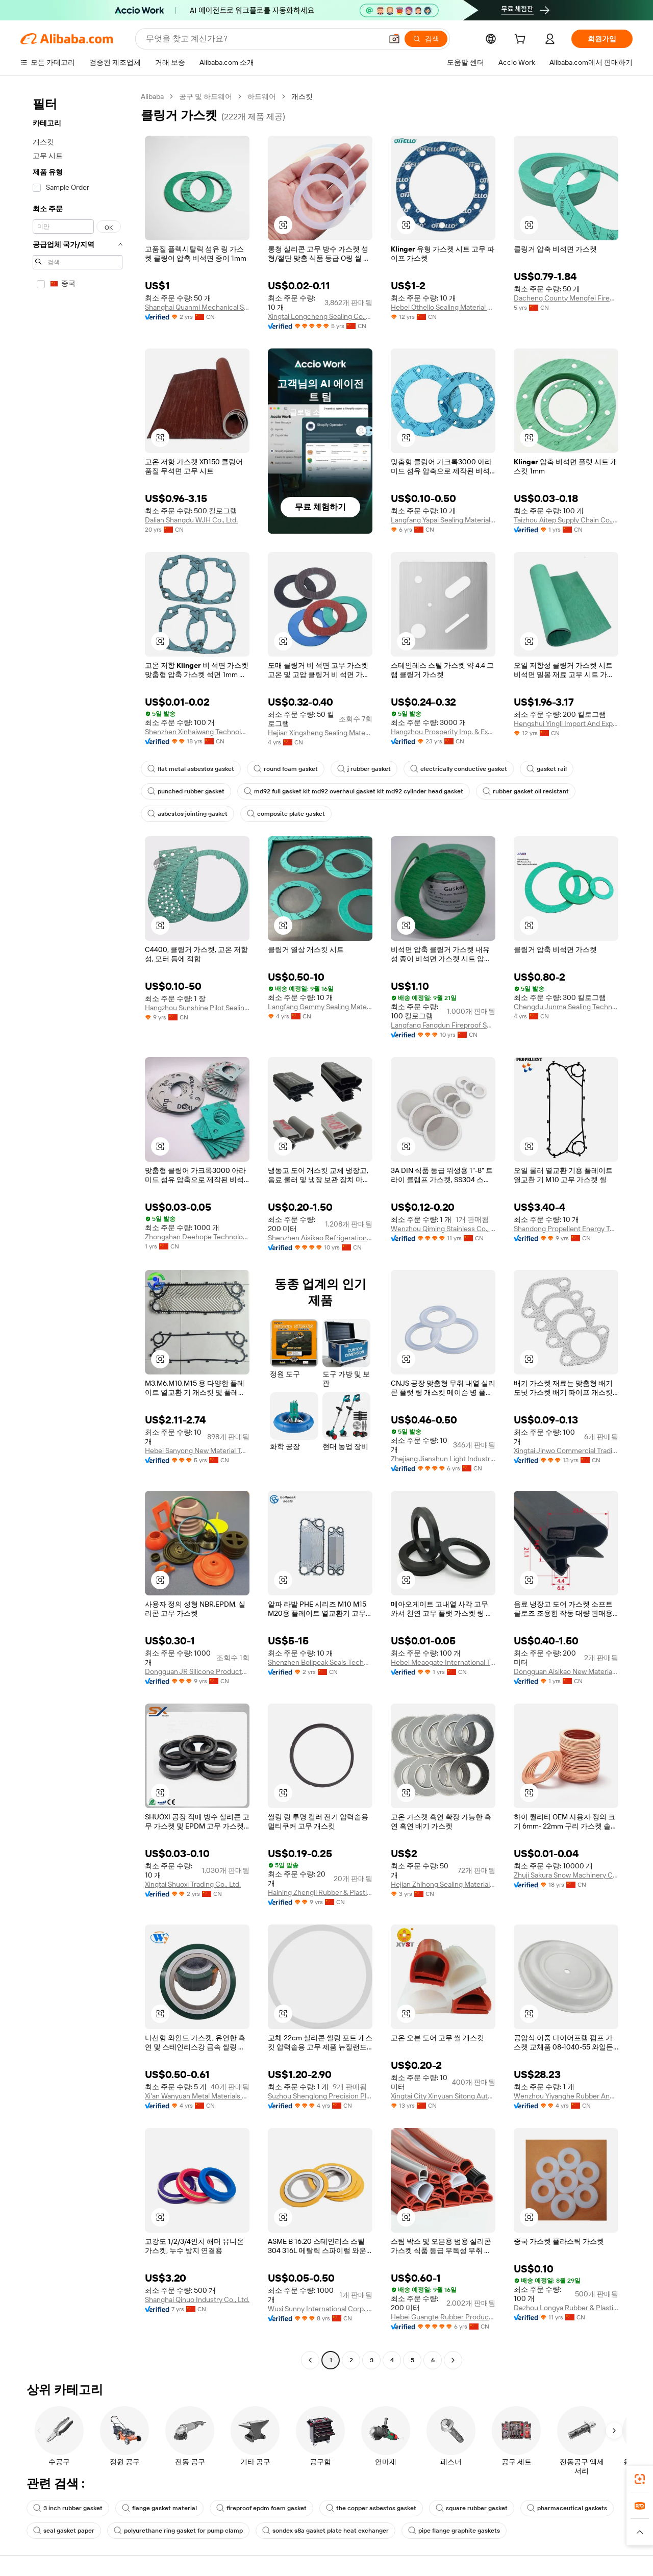  I want to click on [navigation], so click(78, 1229).